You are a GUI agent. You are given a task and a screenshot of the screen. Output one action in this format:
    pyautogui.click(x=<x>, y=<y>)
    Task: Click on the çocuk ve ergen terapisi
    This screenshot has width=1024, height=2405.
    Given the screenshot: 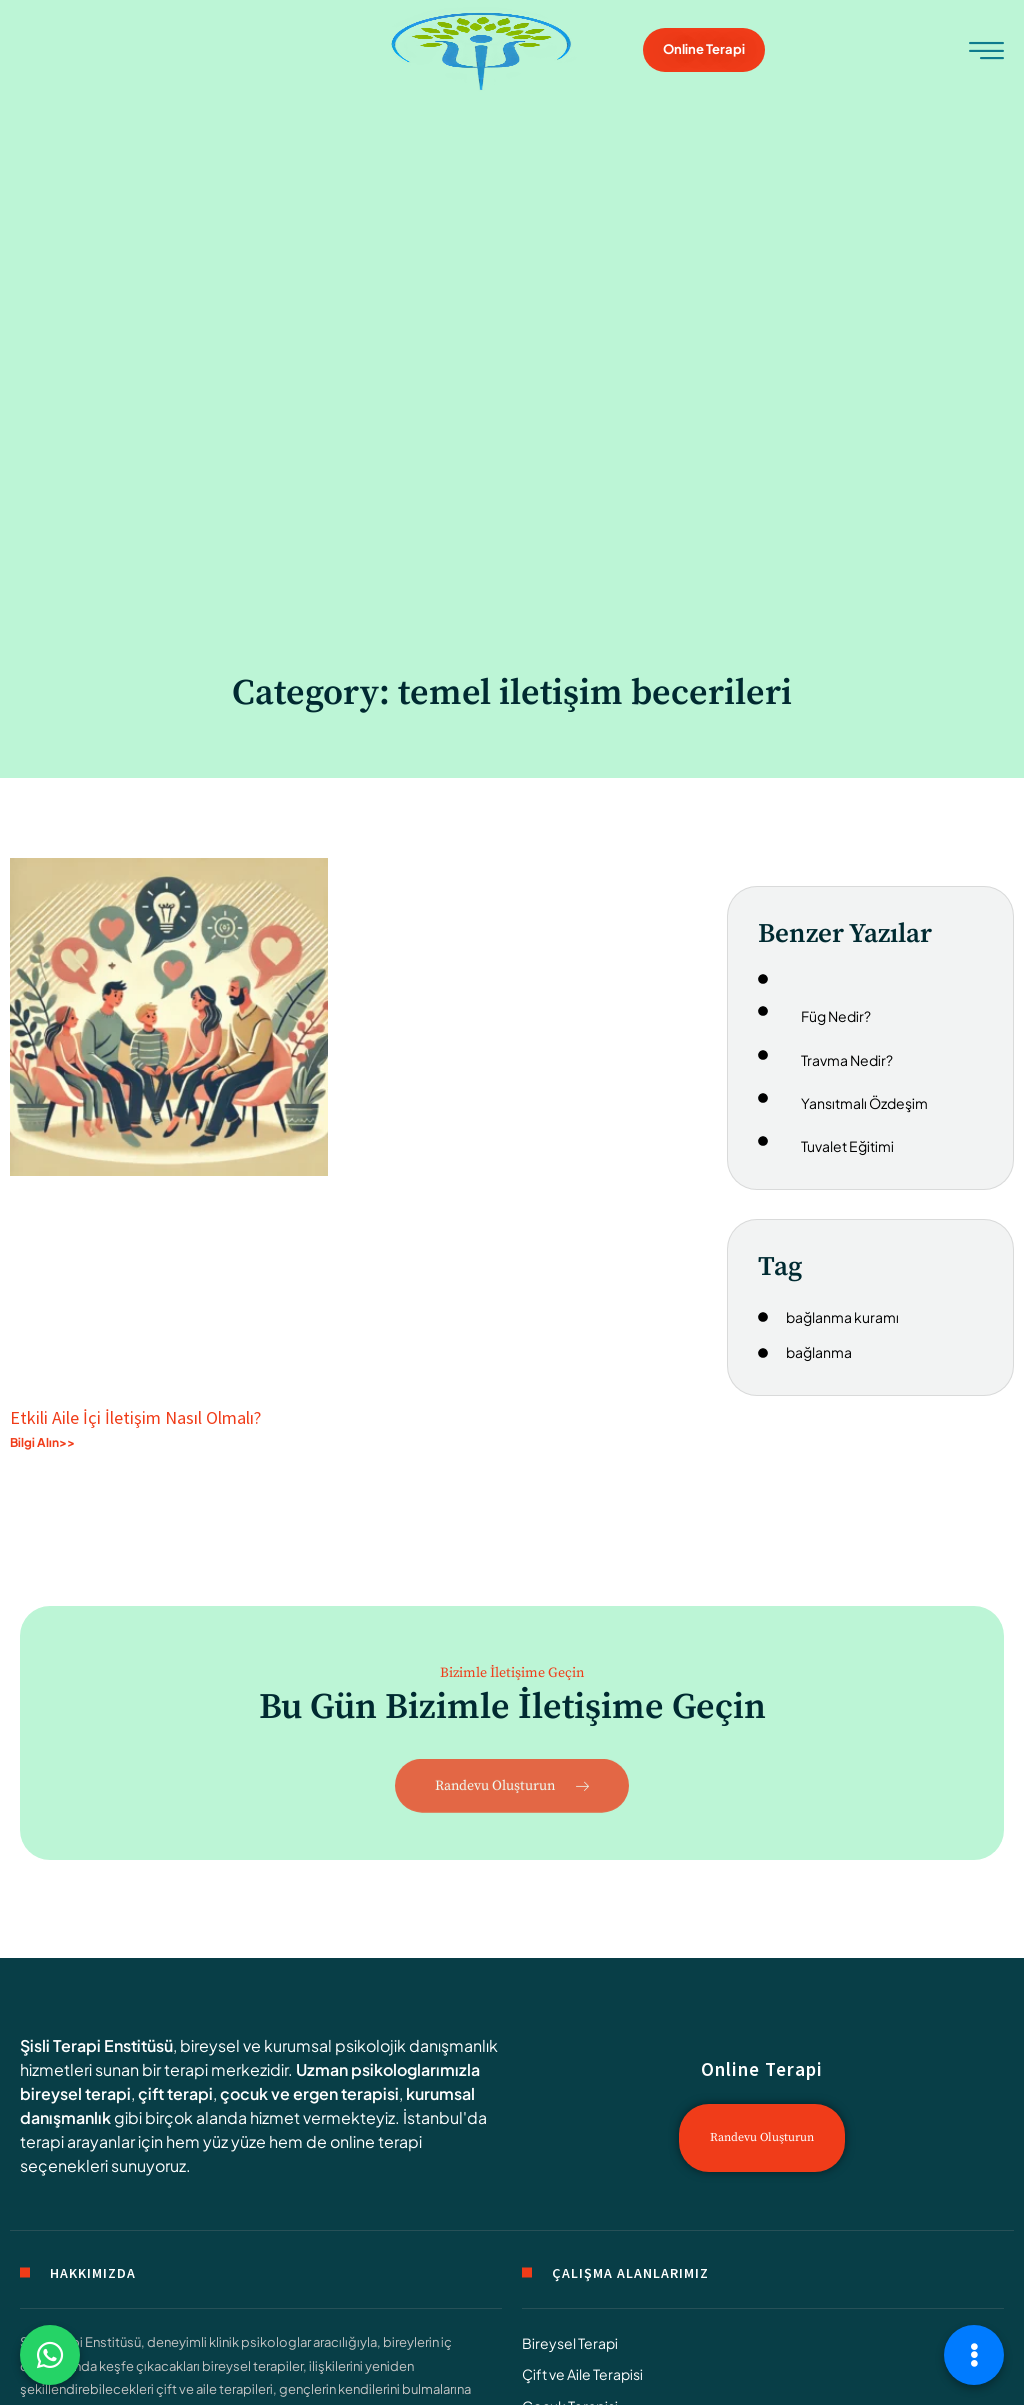 What is the action you would take?
    pyautogui.click(x=309, y=2093)
    